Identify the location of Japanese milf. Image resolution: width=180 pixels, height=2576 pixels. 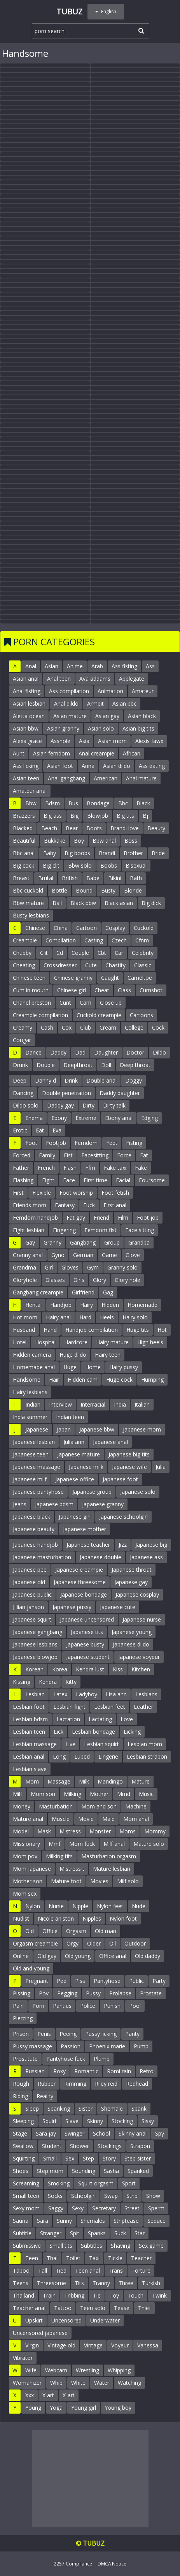
(30, 1479).